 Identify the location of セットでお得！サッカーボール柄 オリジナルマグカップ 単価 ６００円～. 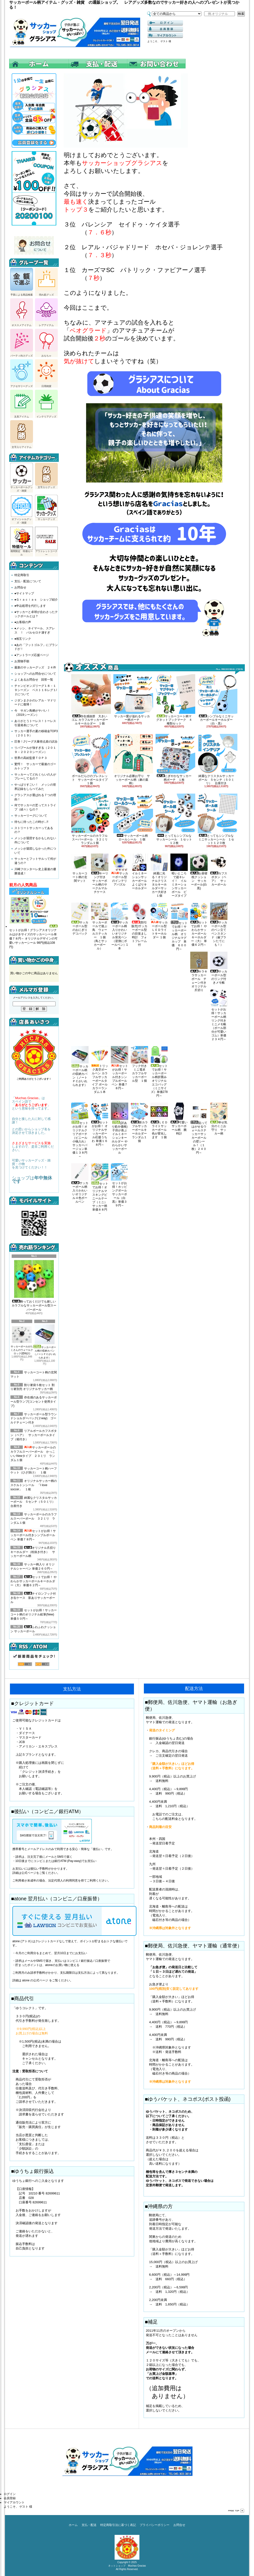
(179, 927).